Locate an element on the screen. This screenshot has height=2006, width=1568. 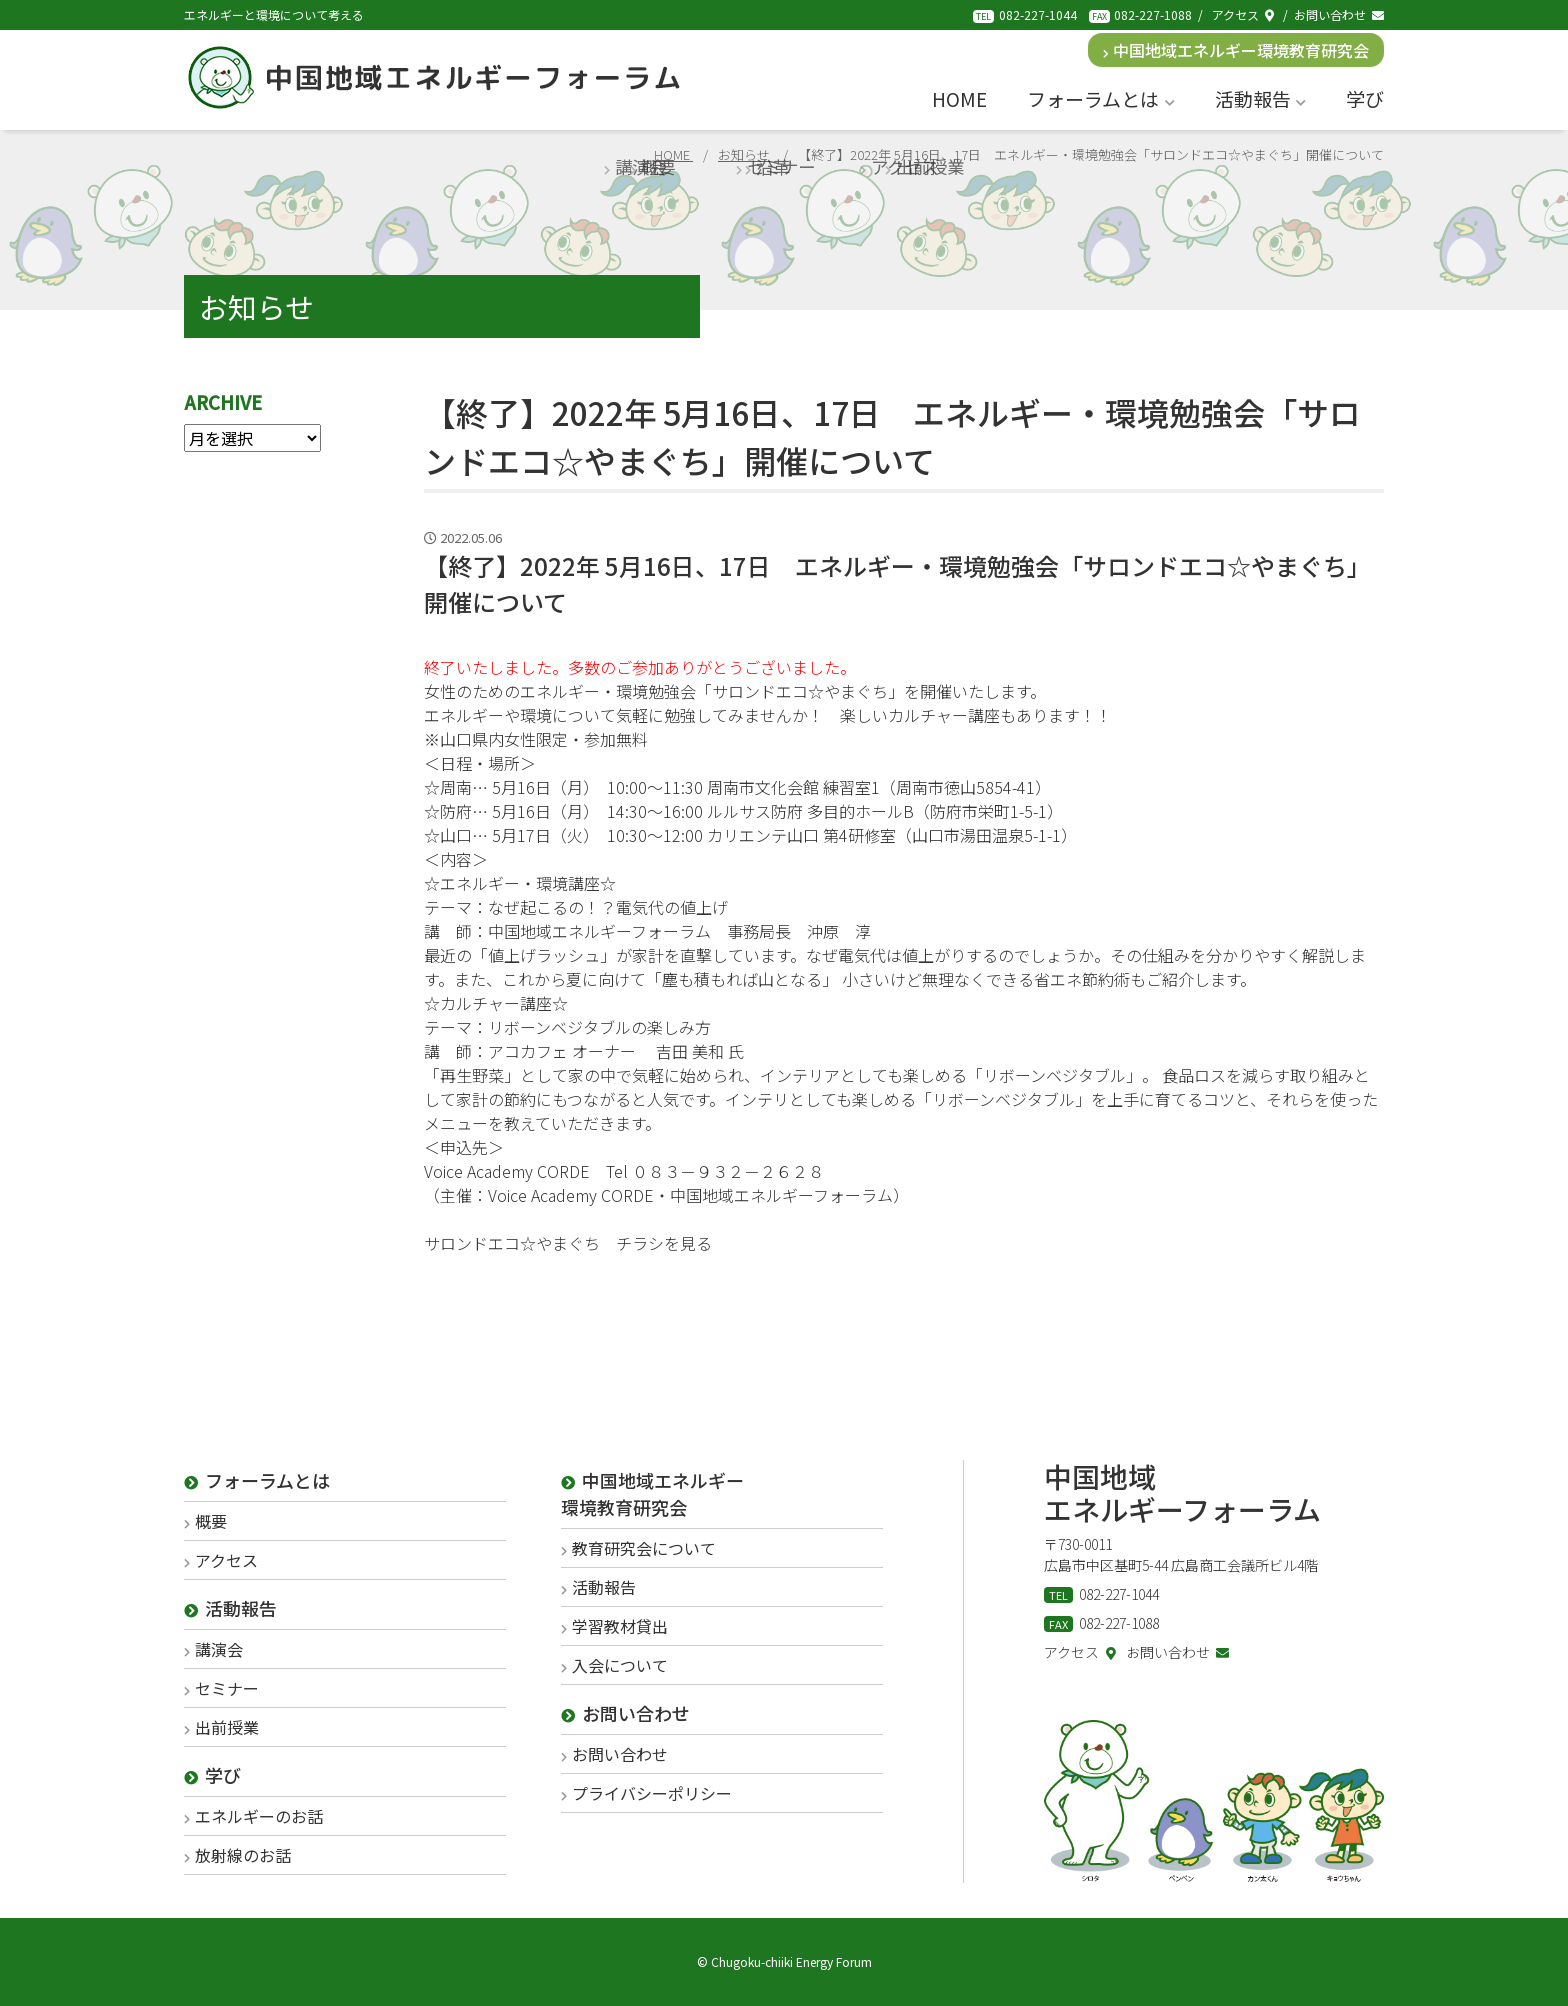
フォーラムとは is located at coordinates (1101, 98).